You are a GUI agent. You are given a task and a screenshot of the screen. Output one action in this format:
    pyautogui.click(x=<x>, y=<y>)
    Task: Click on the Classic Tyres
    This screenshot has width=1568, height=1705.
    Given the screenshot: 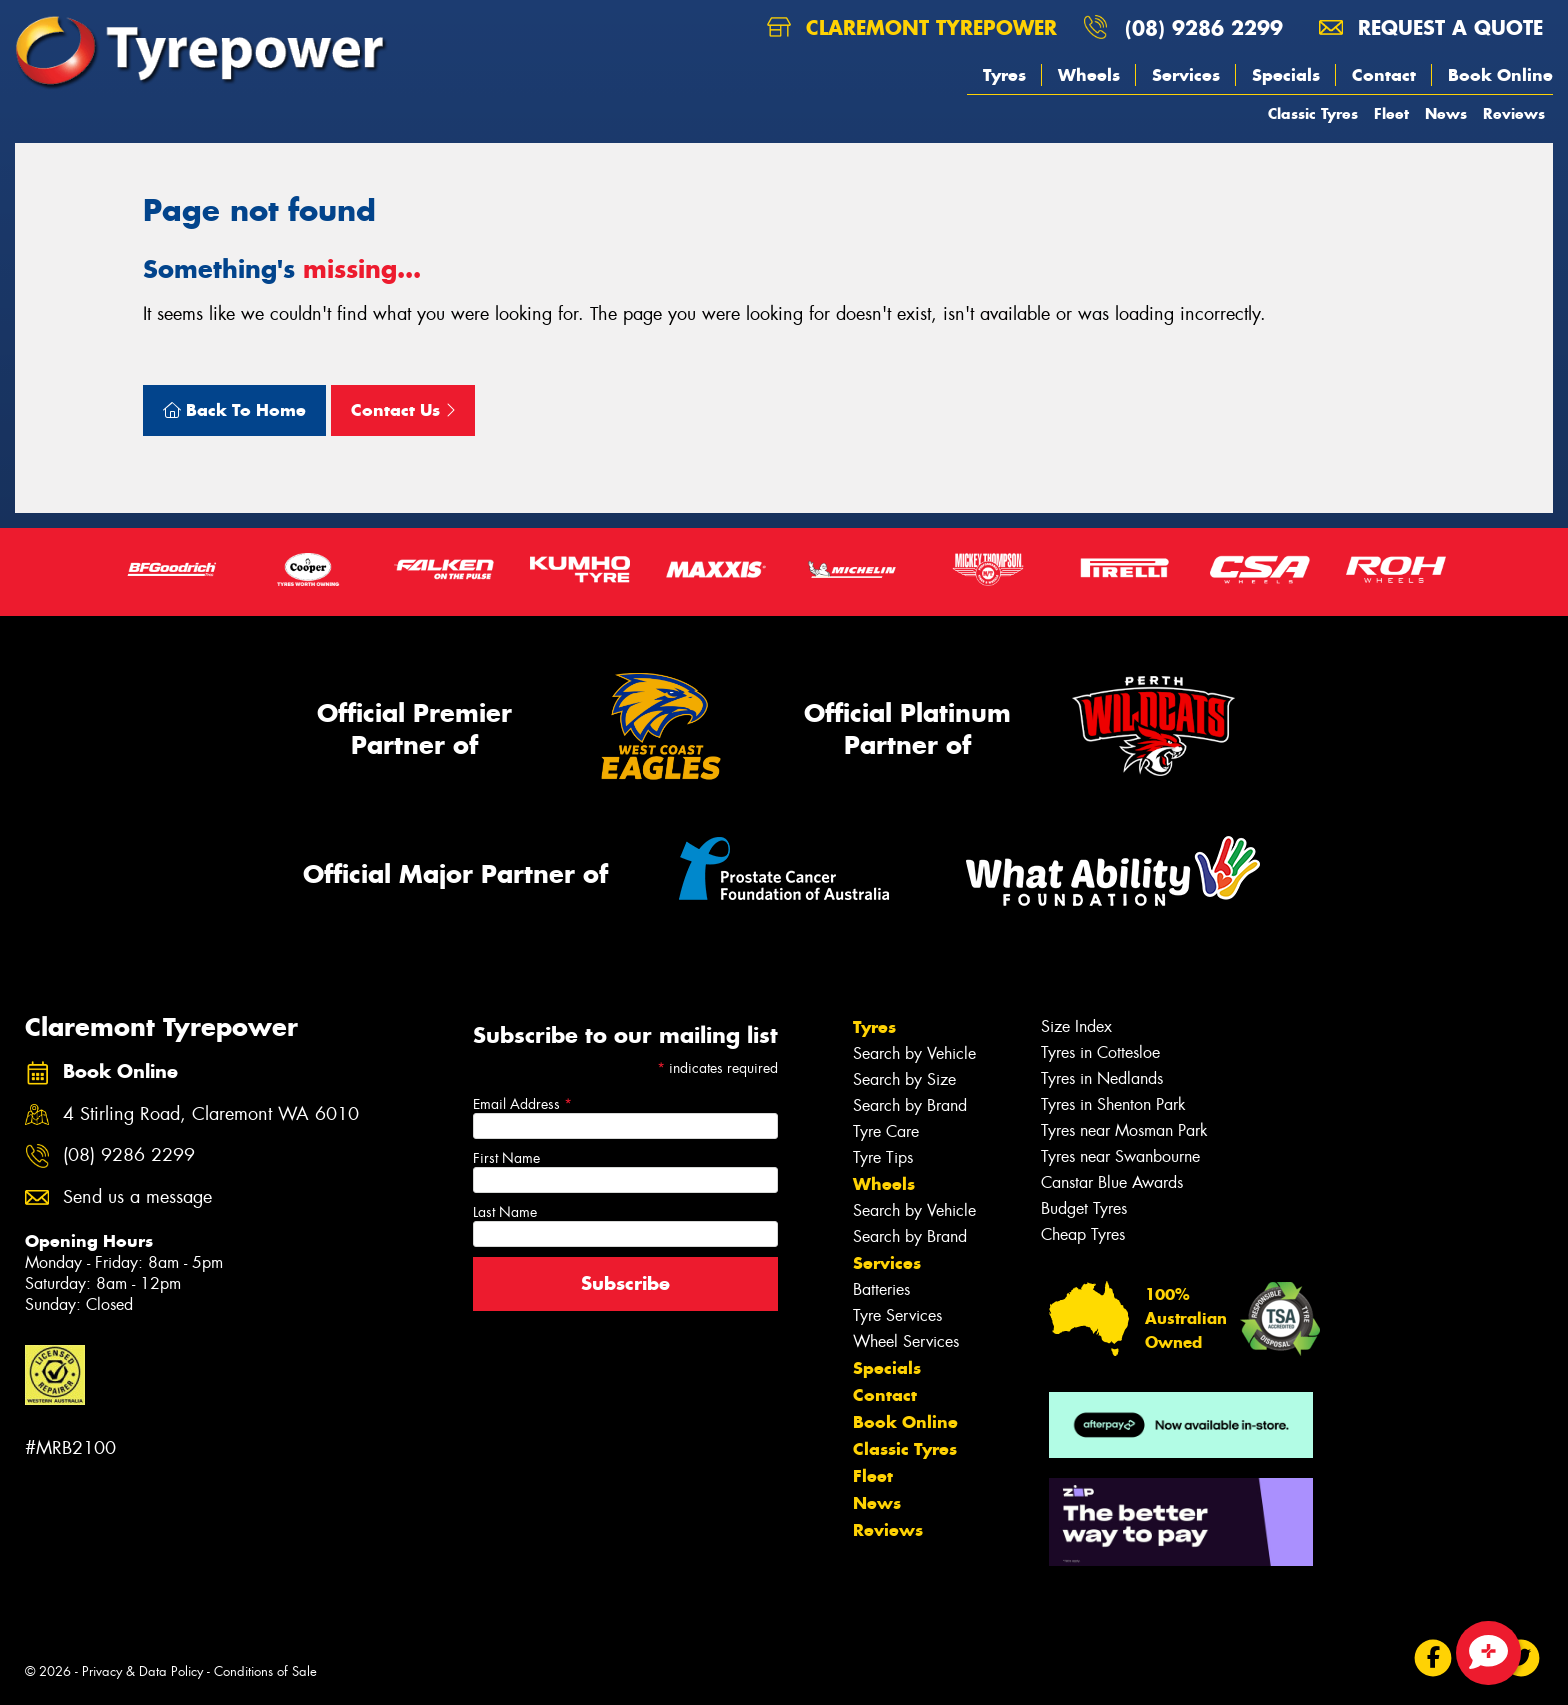 What is the action you would take?
    pyautogui.click(x=1313, y=113)
    